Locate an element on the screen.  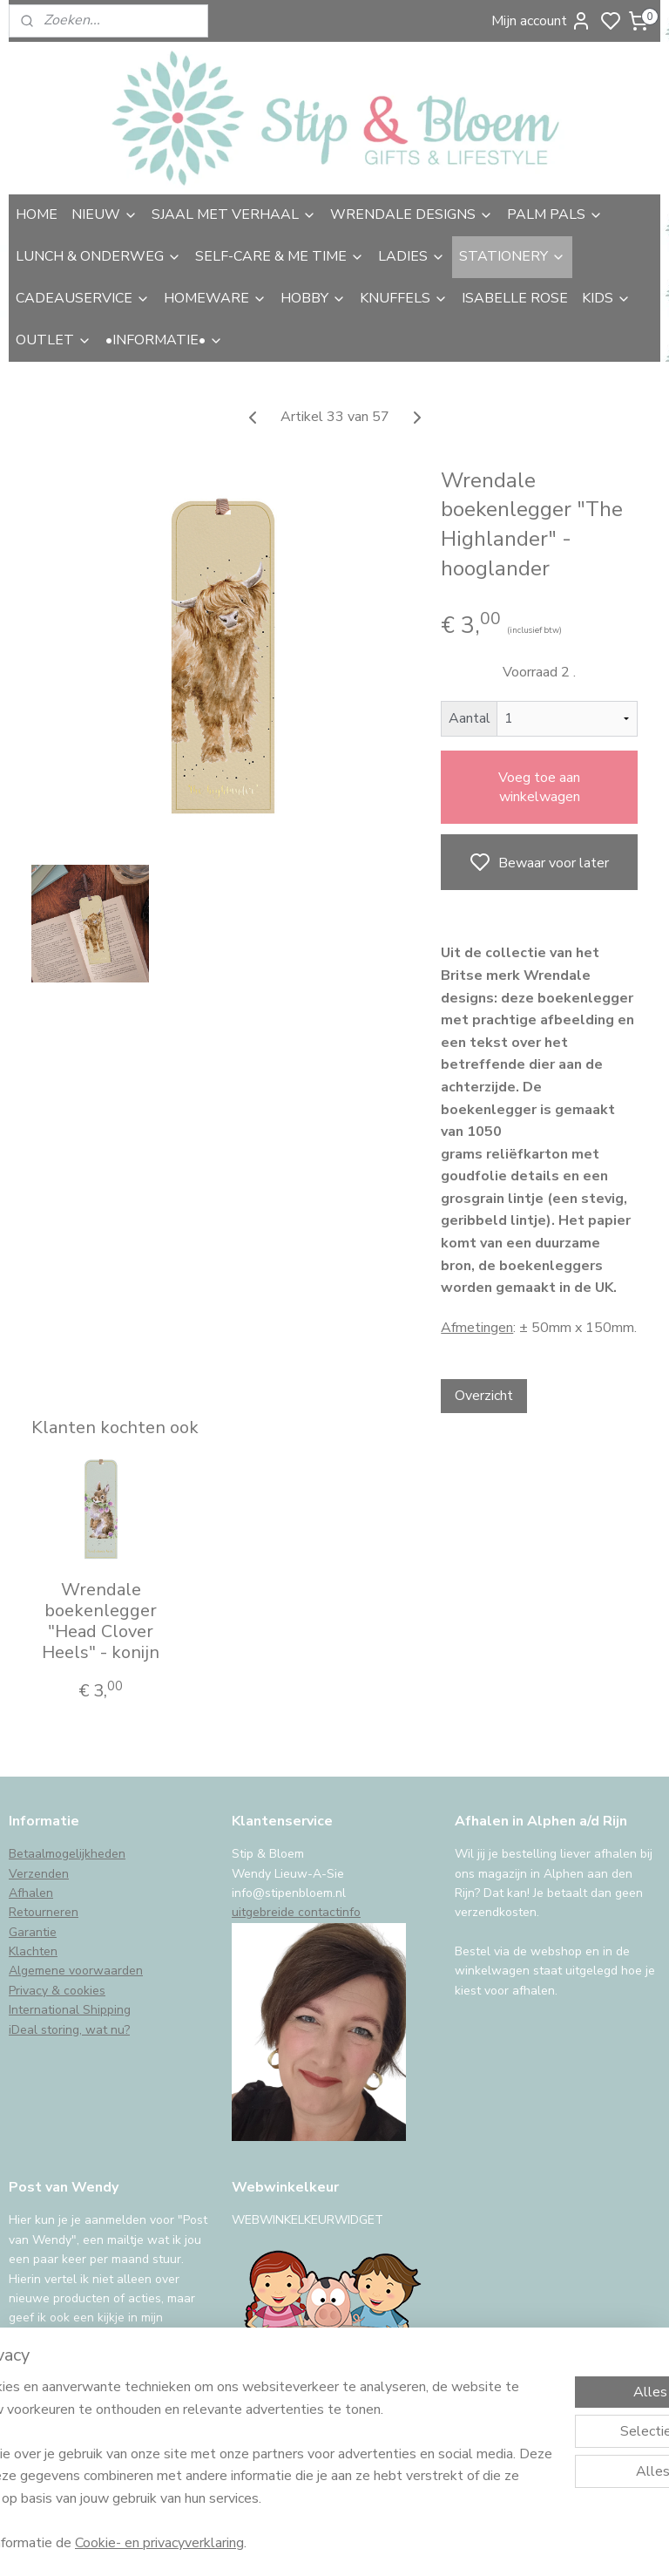
OUTLET is located at coordinates (53, 340).